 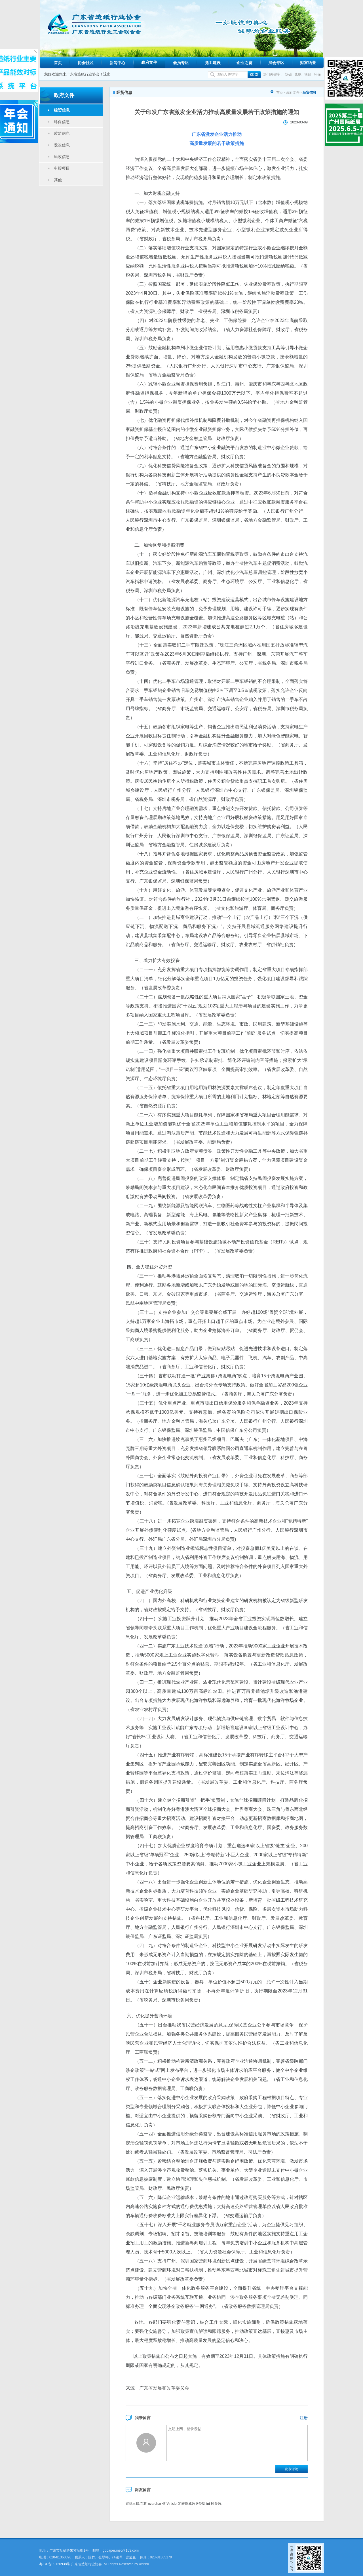 What do you see at coordinates (304, 2417) in the screenshot?
I see `注册` at bounding box center [304, 2417].